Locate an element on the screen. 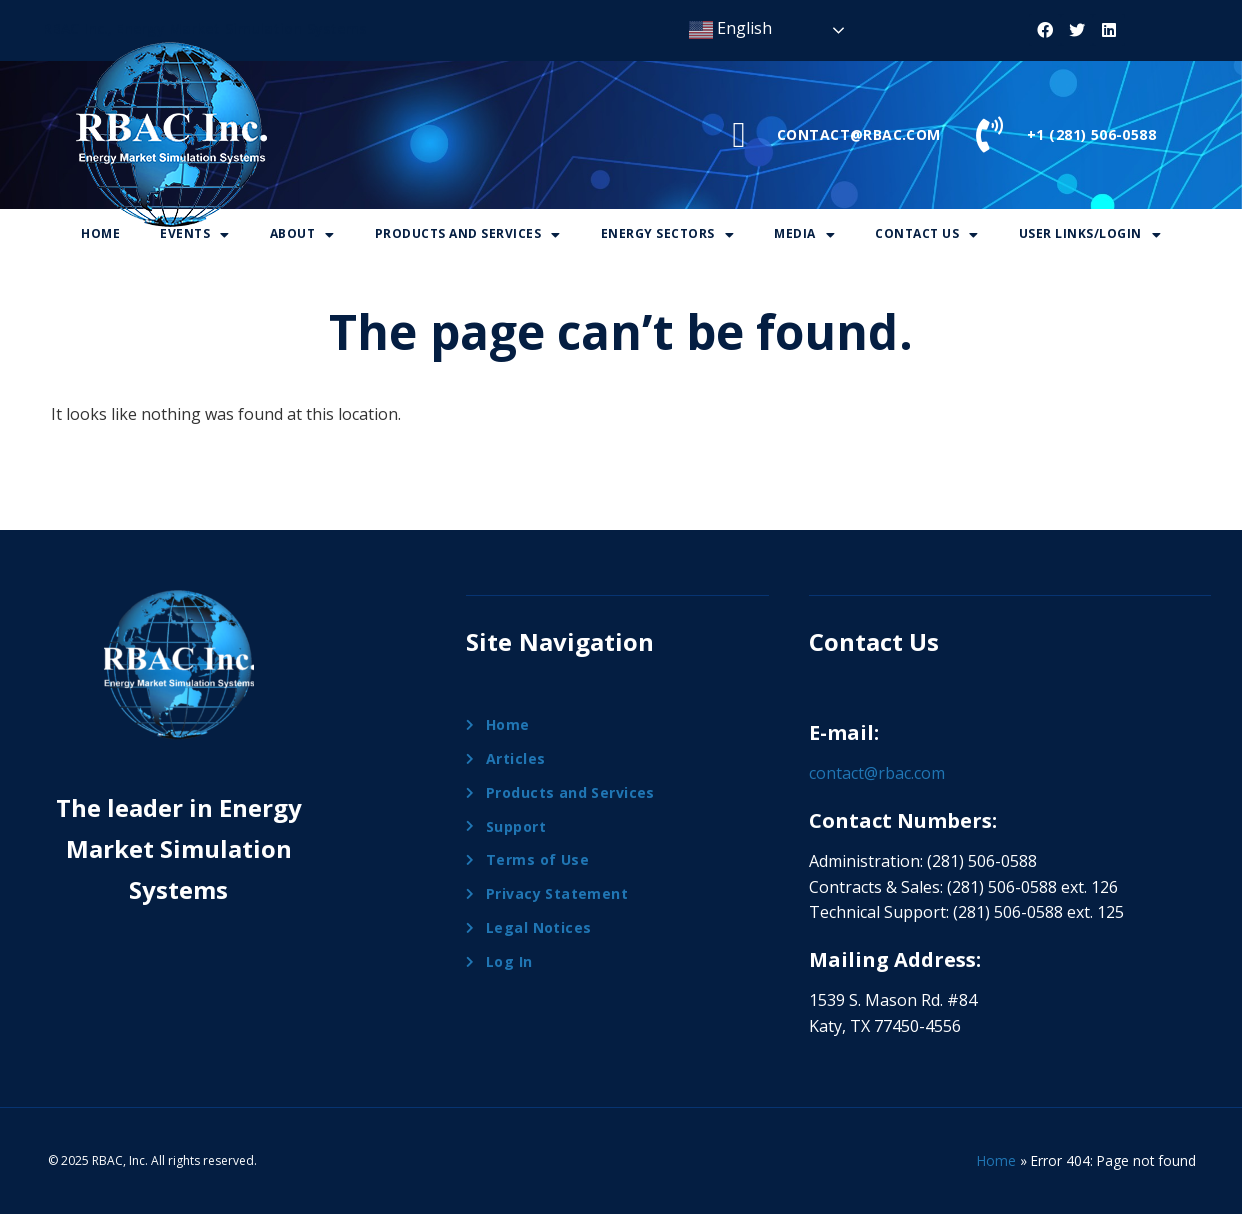  Contact Us is located at coordinates (927, 233).